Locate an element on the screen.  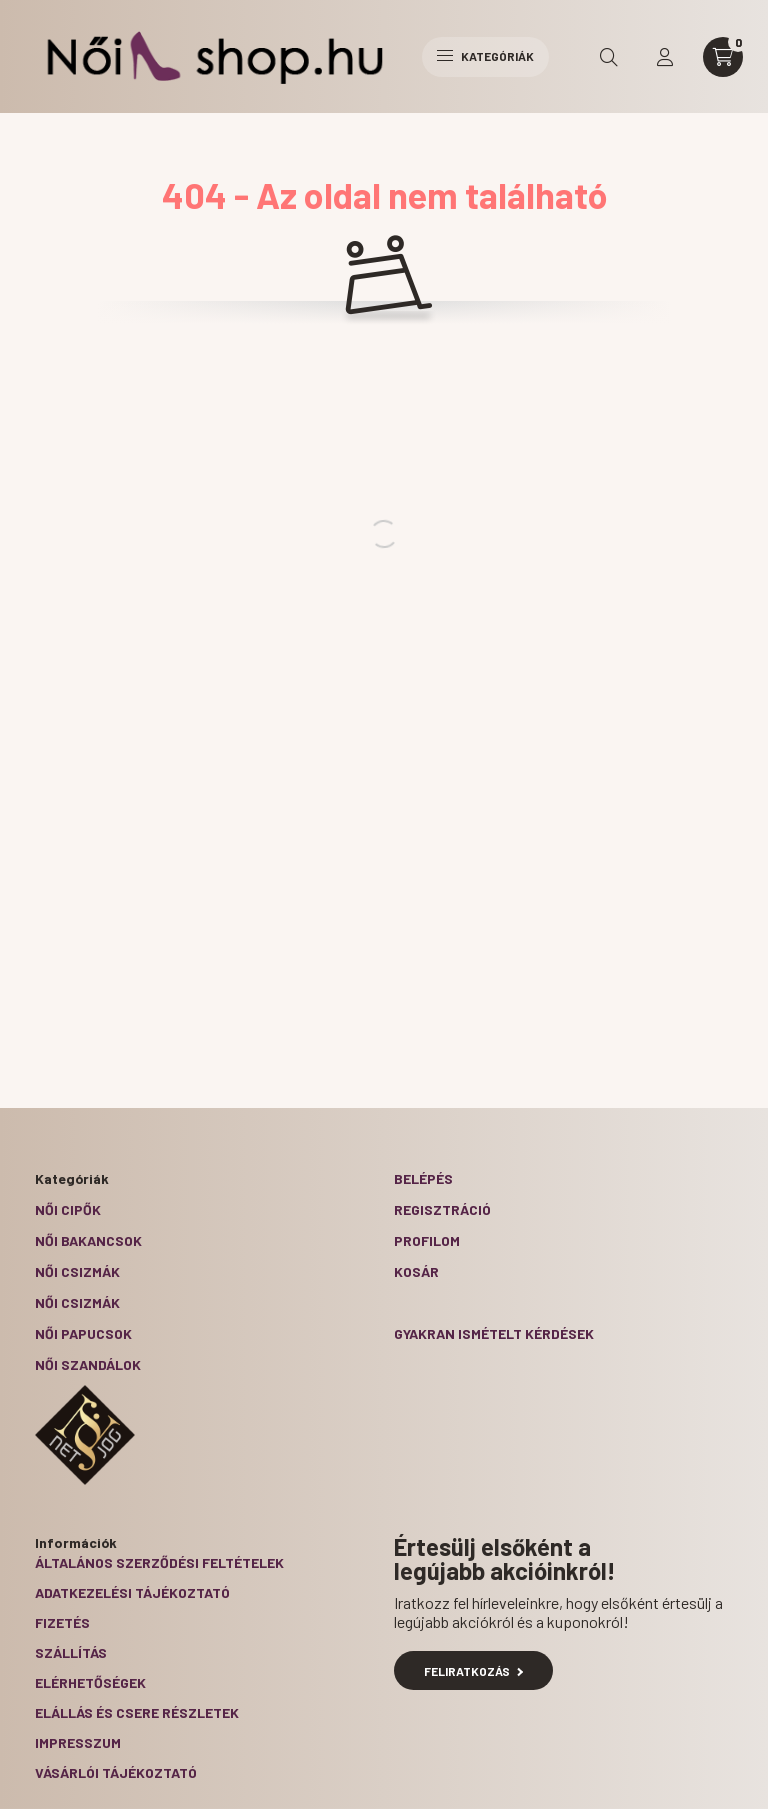
Impresszum is located at coordinates (78, 1742).